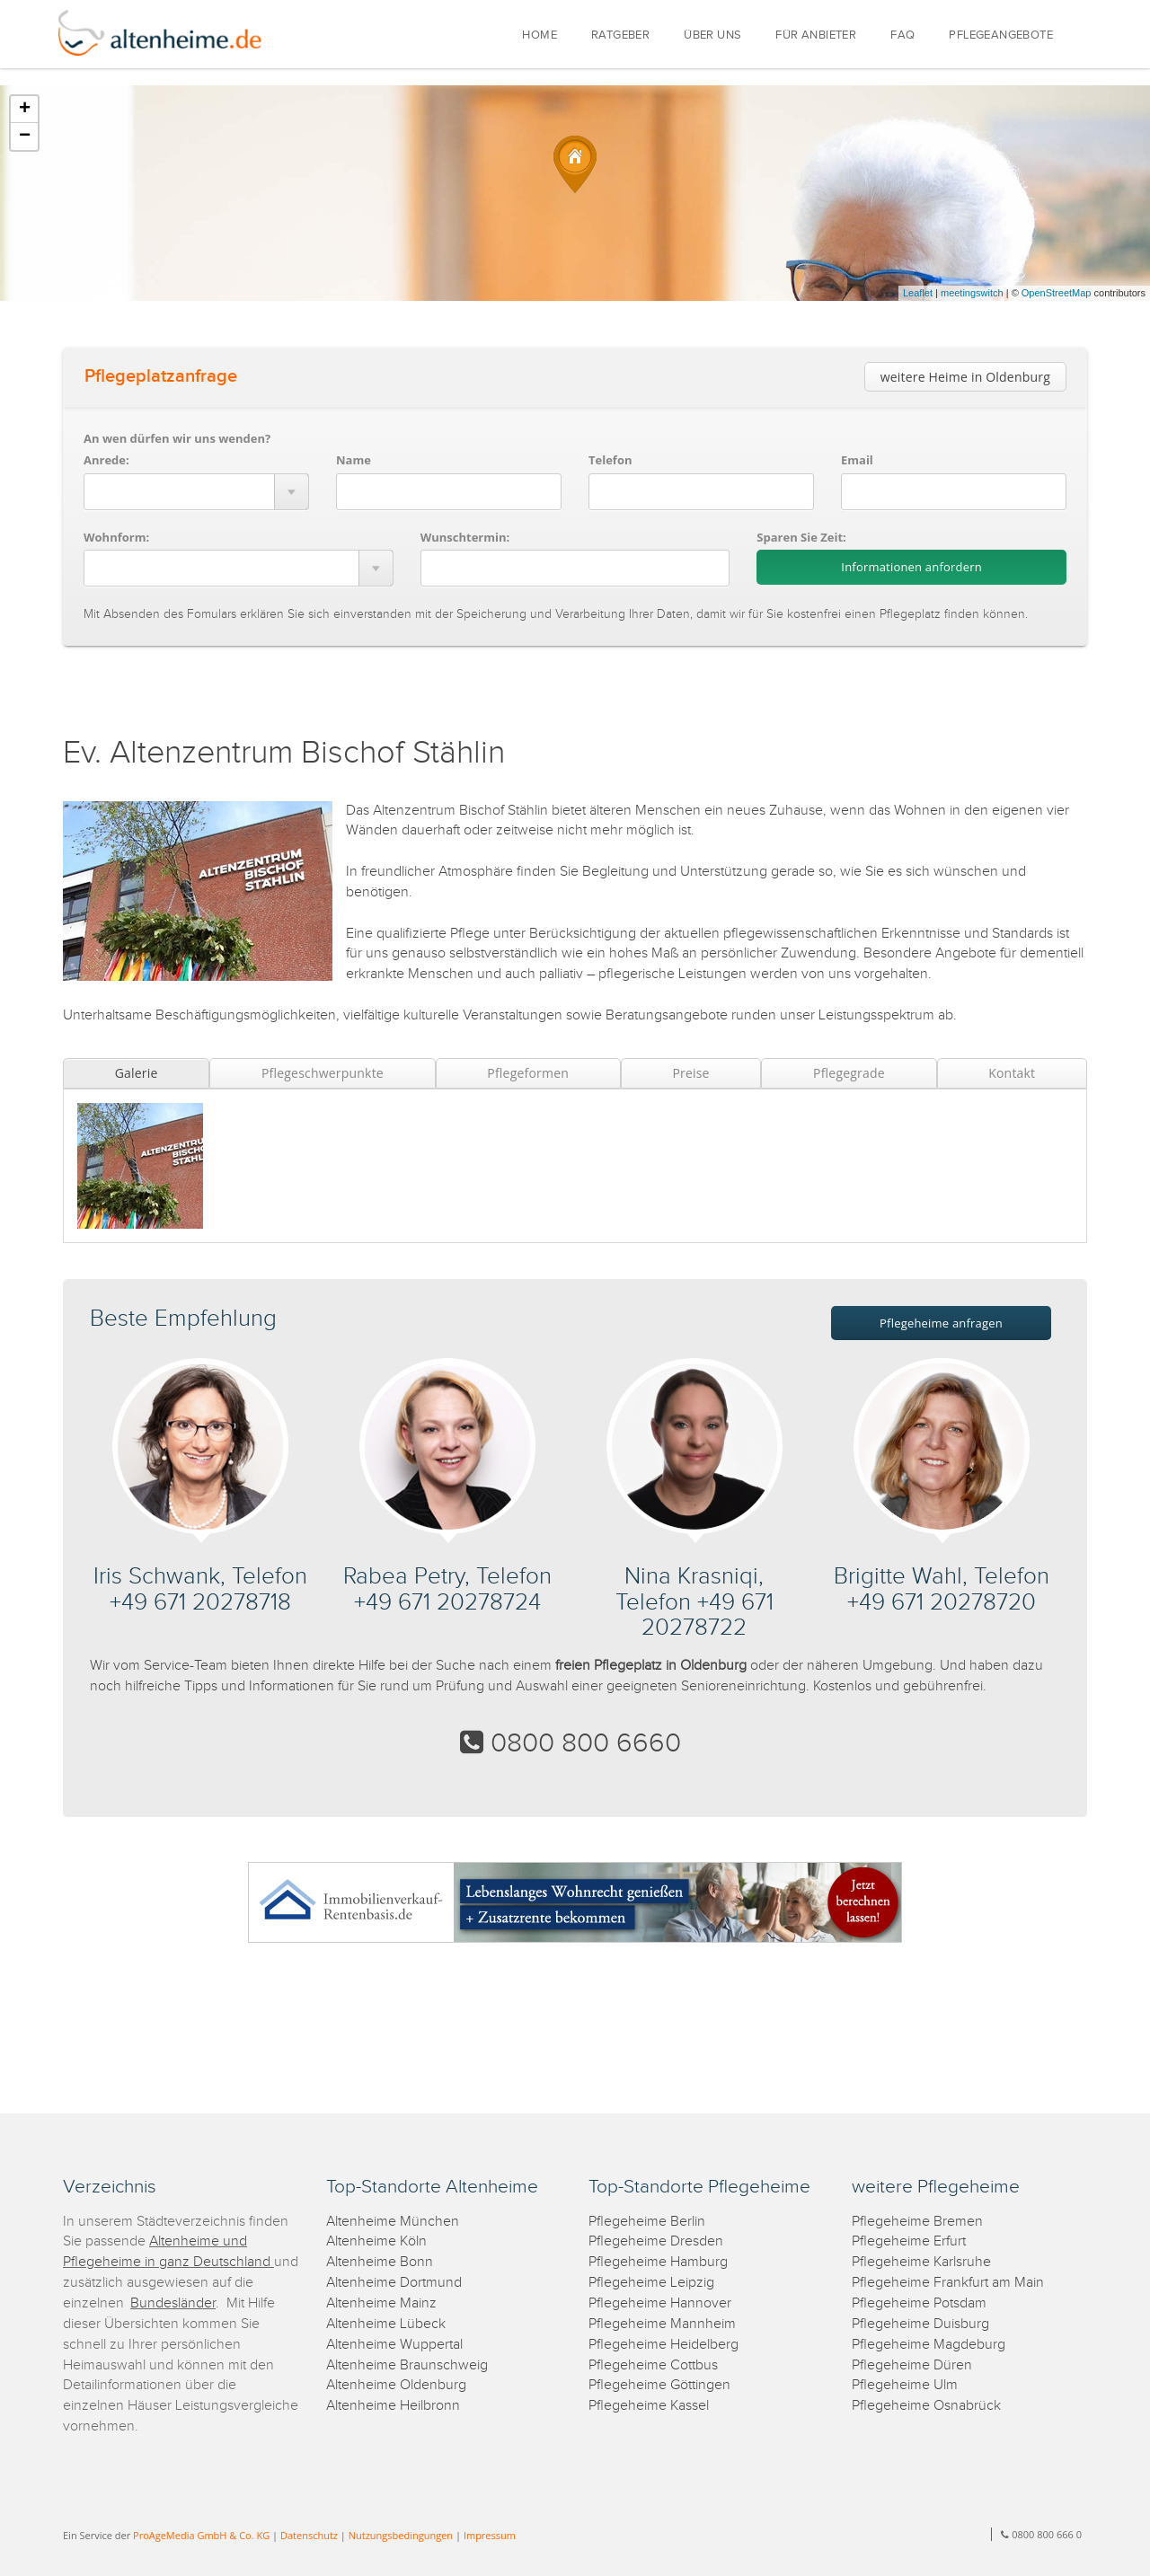 This screenshot has width=1150, height=2576. I want to click on meetingswitch, so click(972, 292).